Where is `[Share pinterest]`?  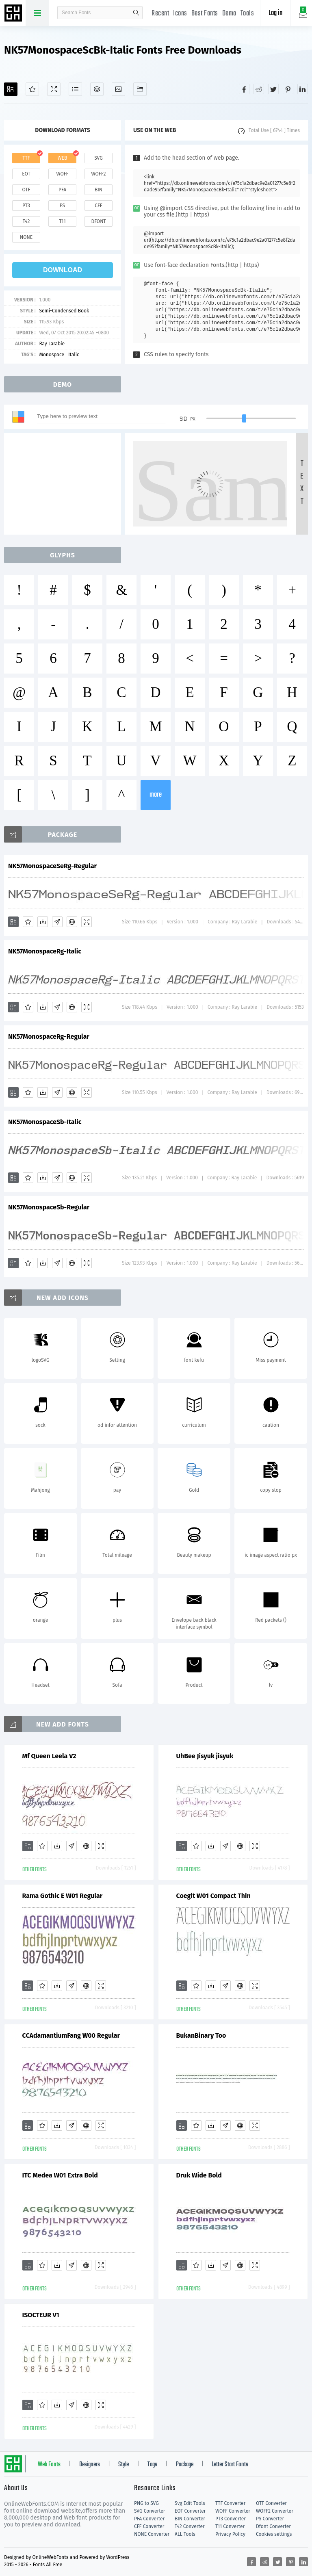
[Share pinterest] is located at coordinates (288, 89).